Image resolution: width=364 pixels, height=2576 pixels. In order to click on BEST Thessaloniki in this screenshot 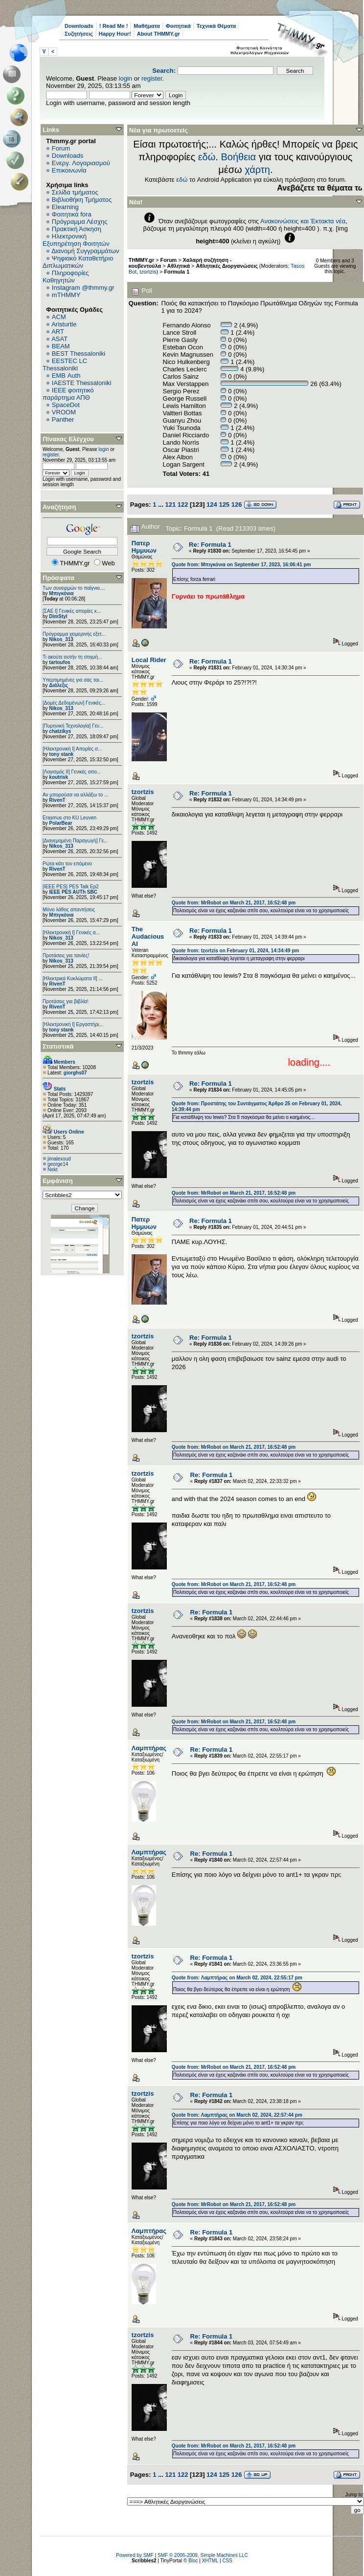, I will do `click(78, 353)`.